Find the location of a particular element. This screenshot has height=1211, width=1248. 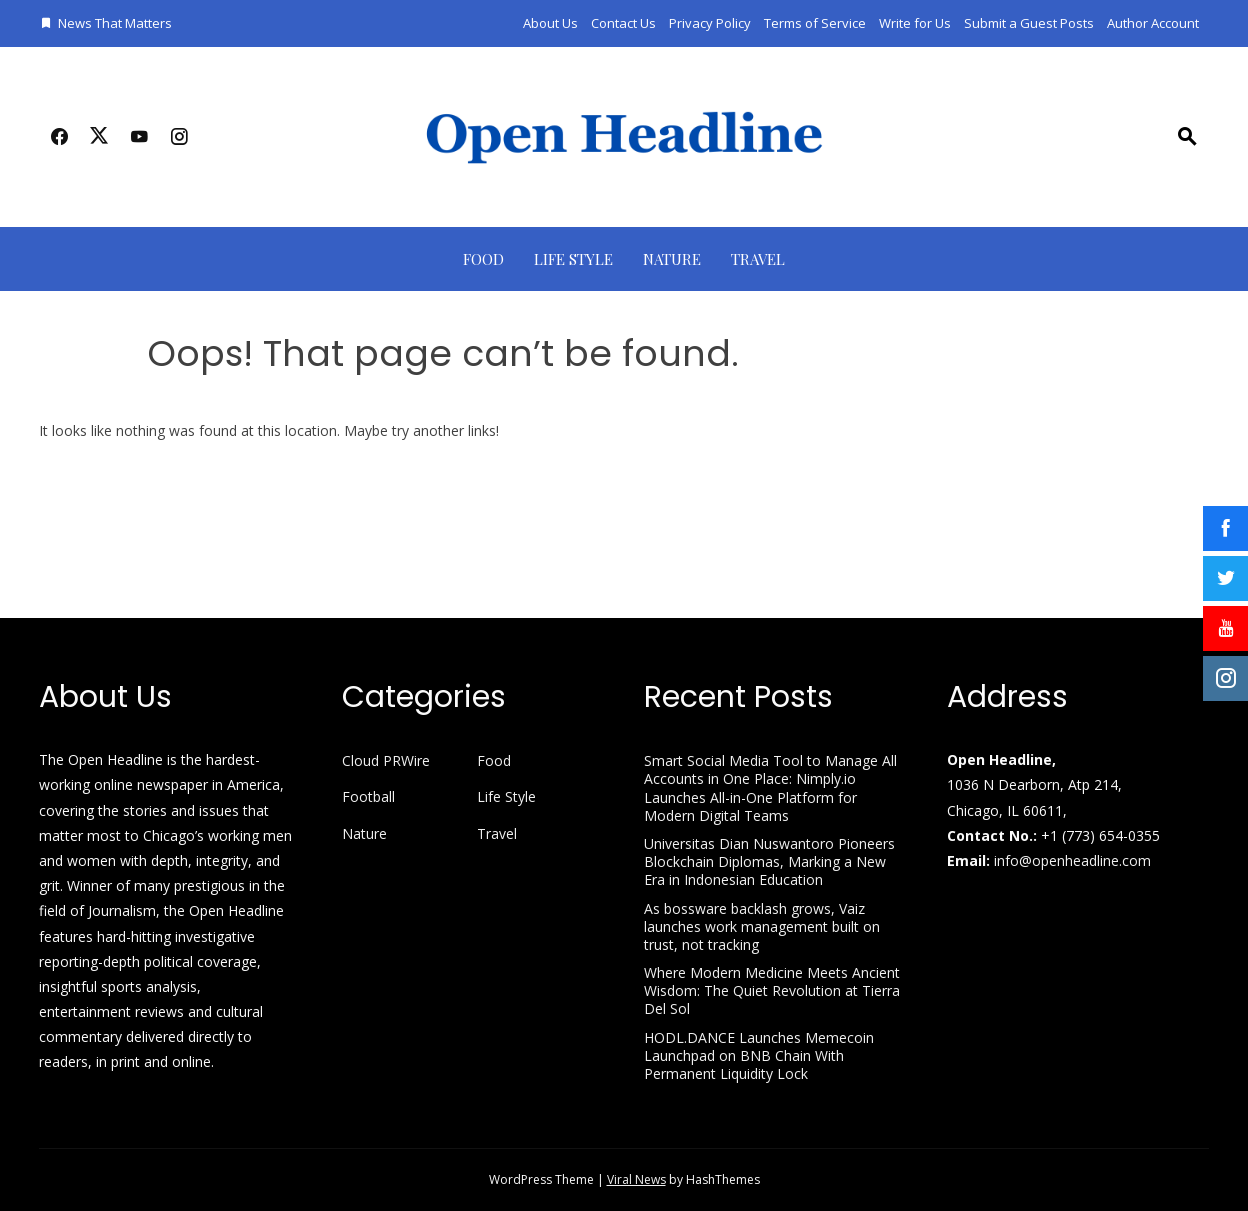

Contact Us is located at coordinates (623, 23).